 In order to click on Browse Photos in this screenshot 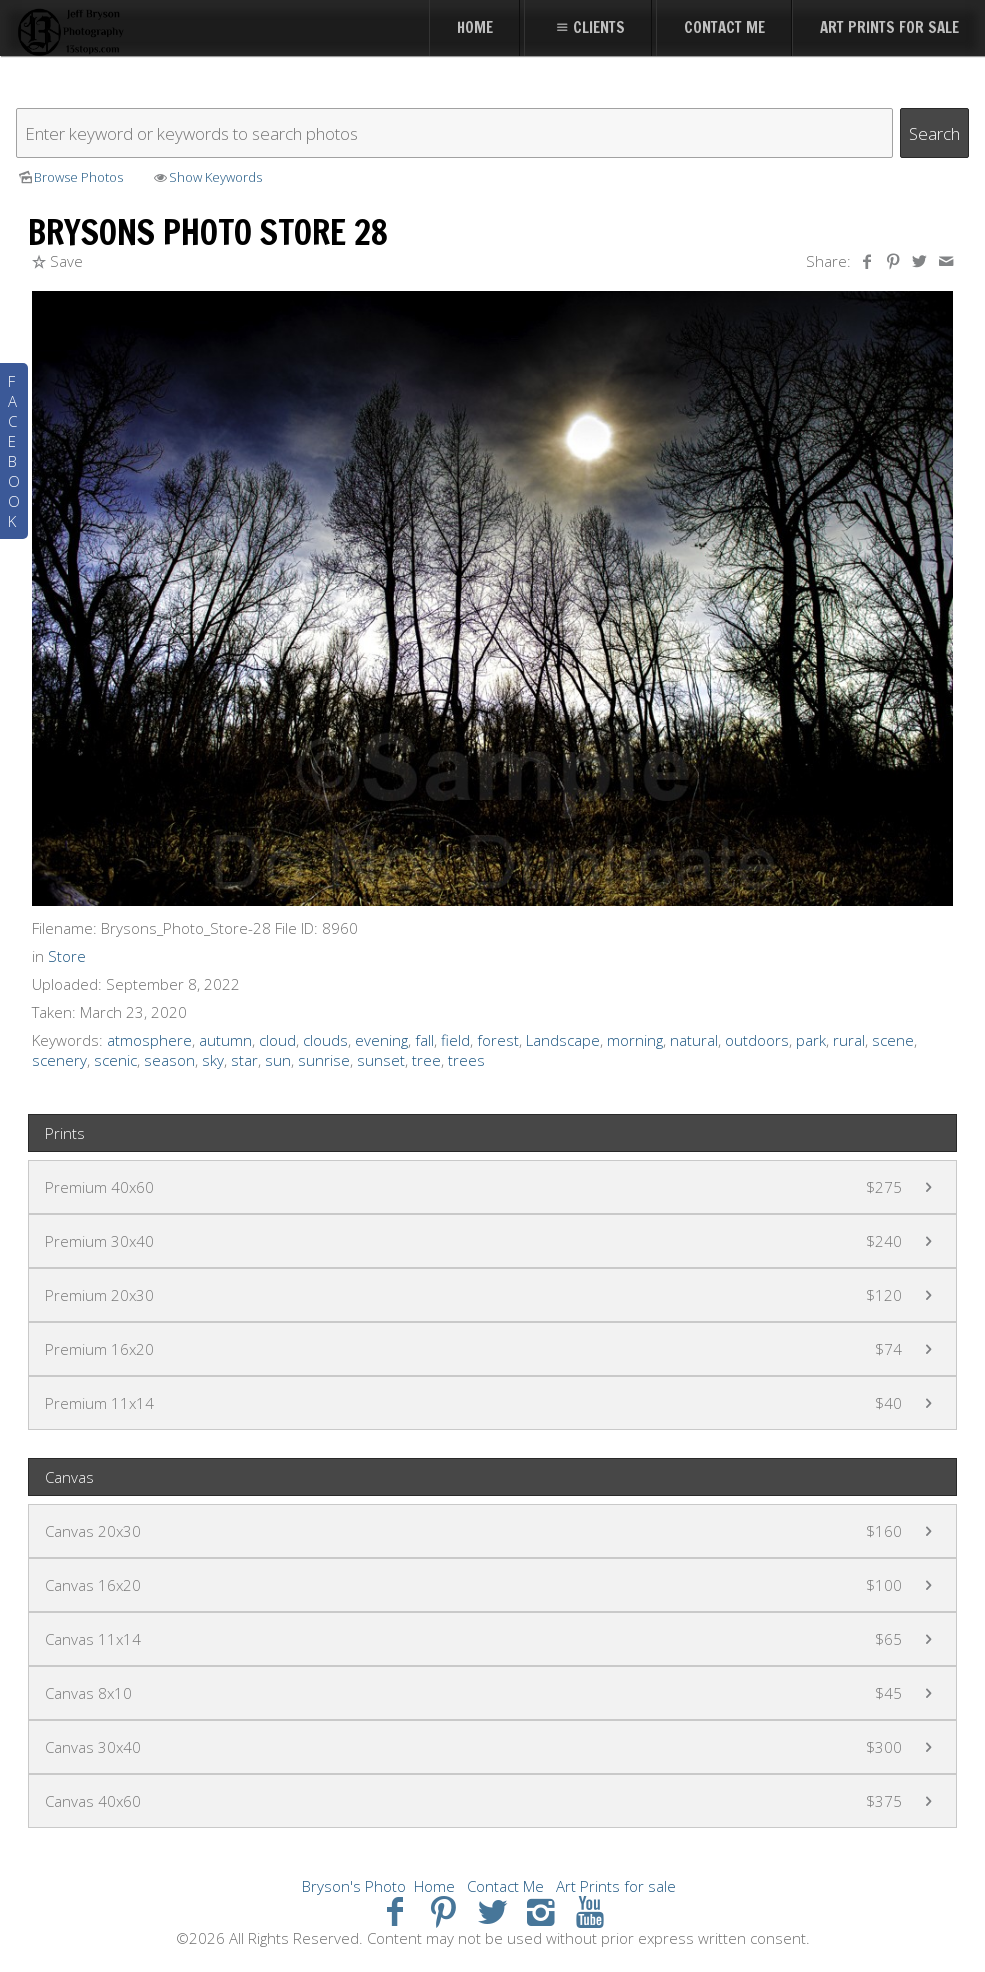, I will do `click(69, 177)`.